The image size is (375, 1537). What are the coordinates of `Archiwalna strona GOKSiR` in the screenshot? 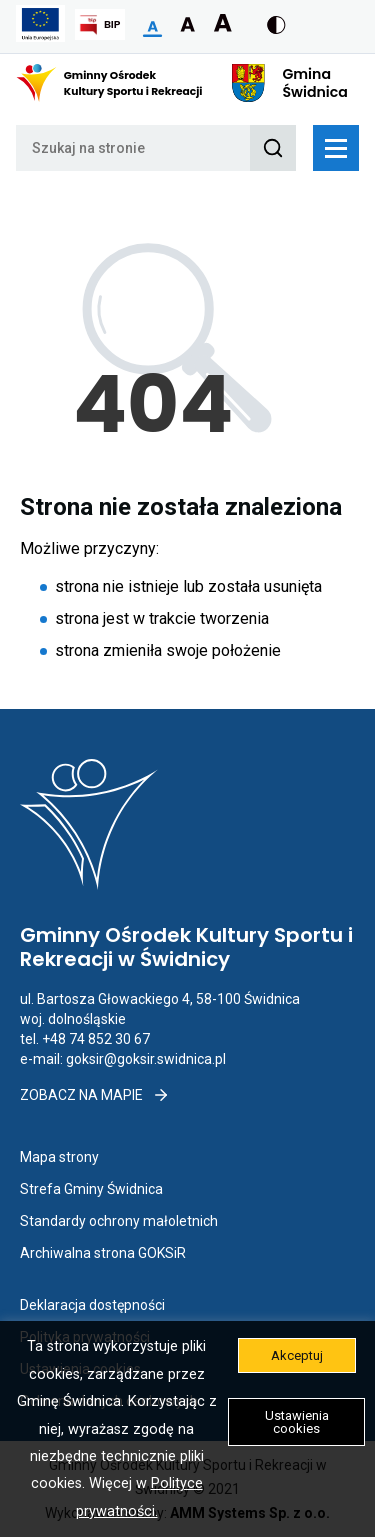 It's located at (103, 1253).